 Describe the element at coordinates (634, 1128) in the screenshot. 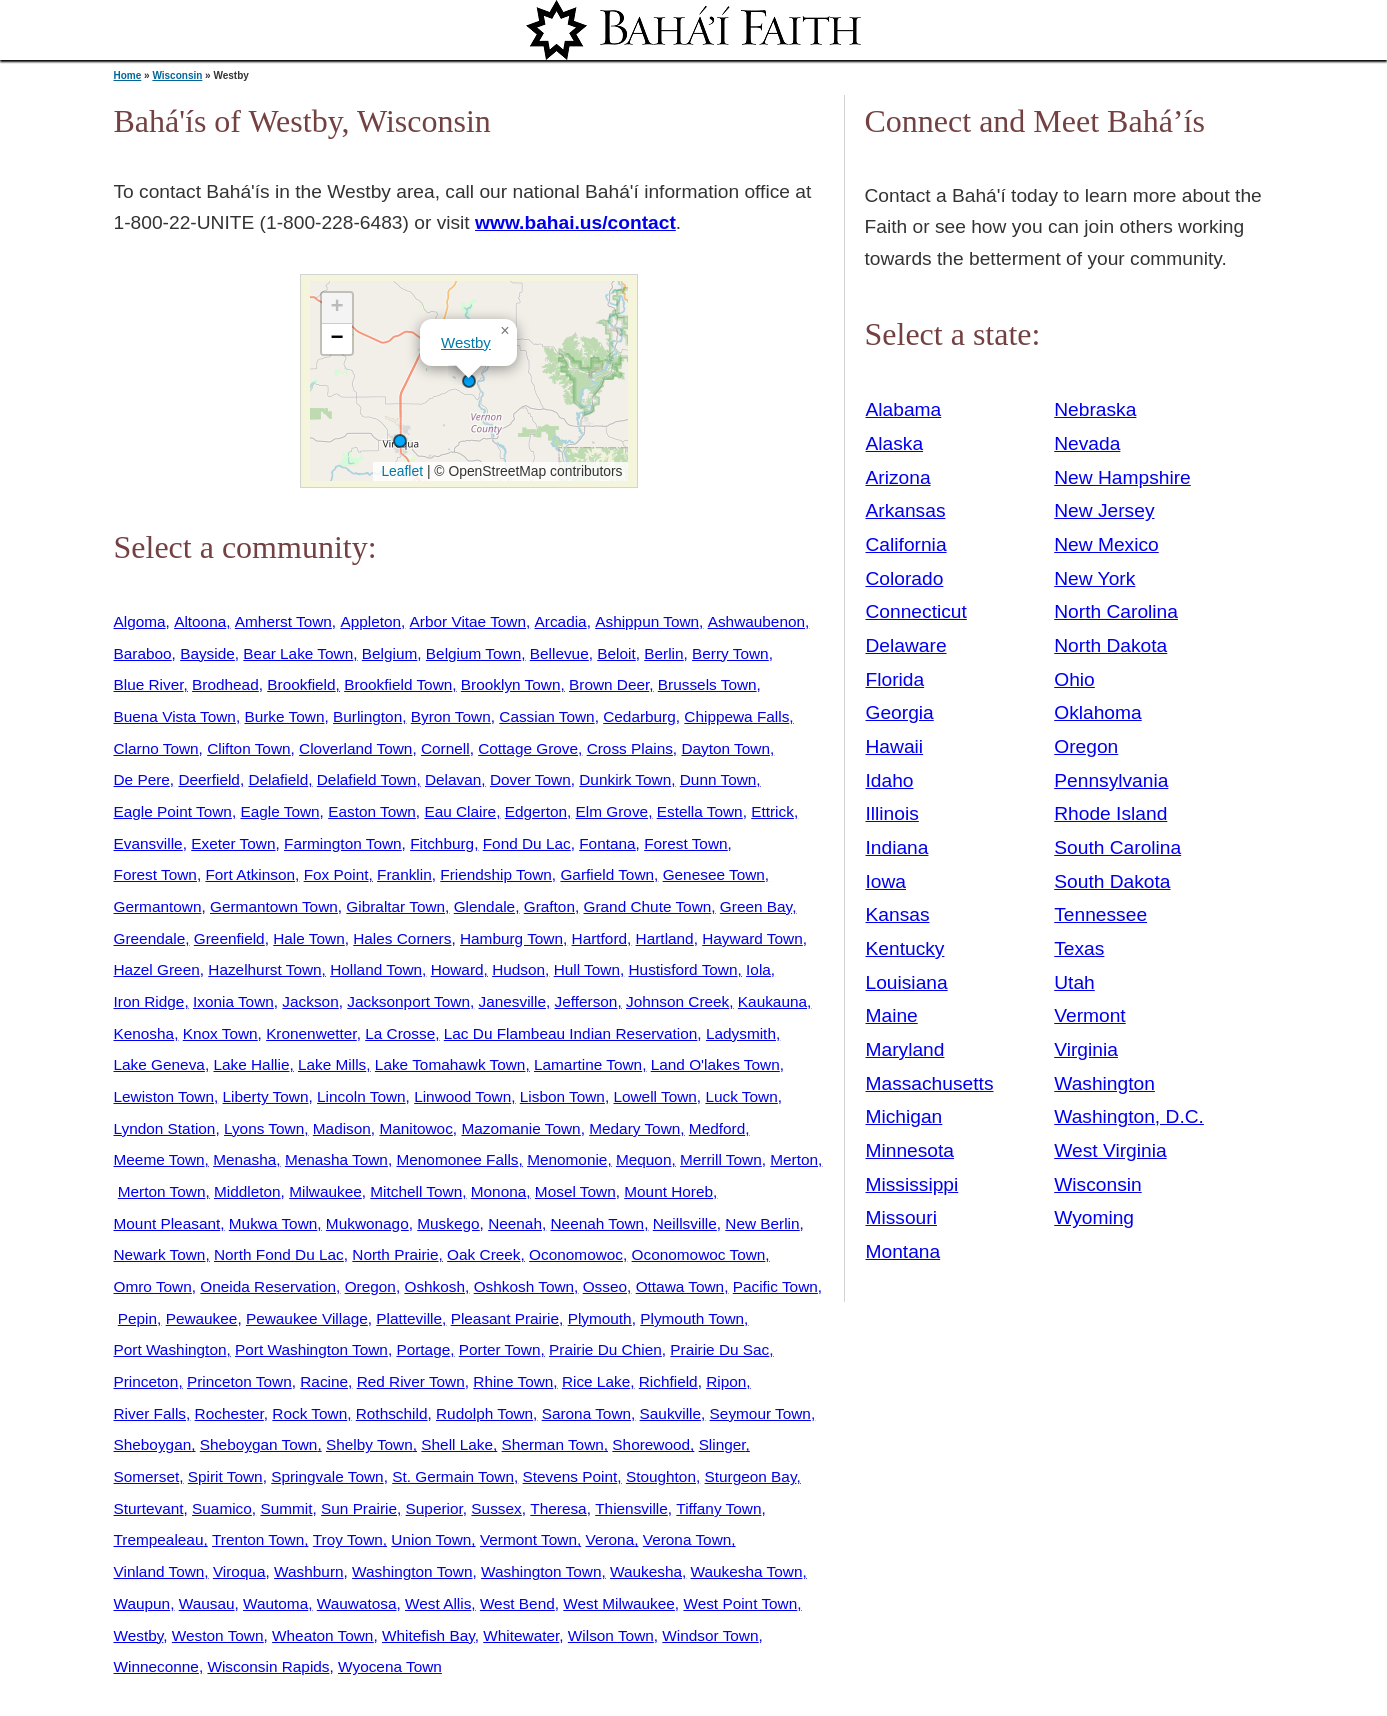

I see `Medary Town` at that location.